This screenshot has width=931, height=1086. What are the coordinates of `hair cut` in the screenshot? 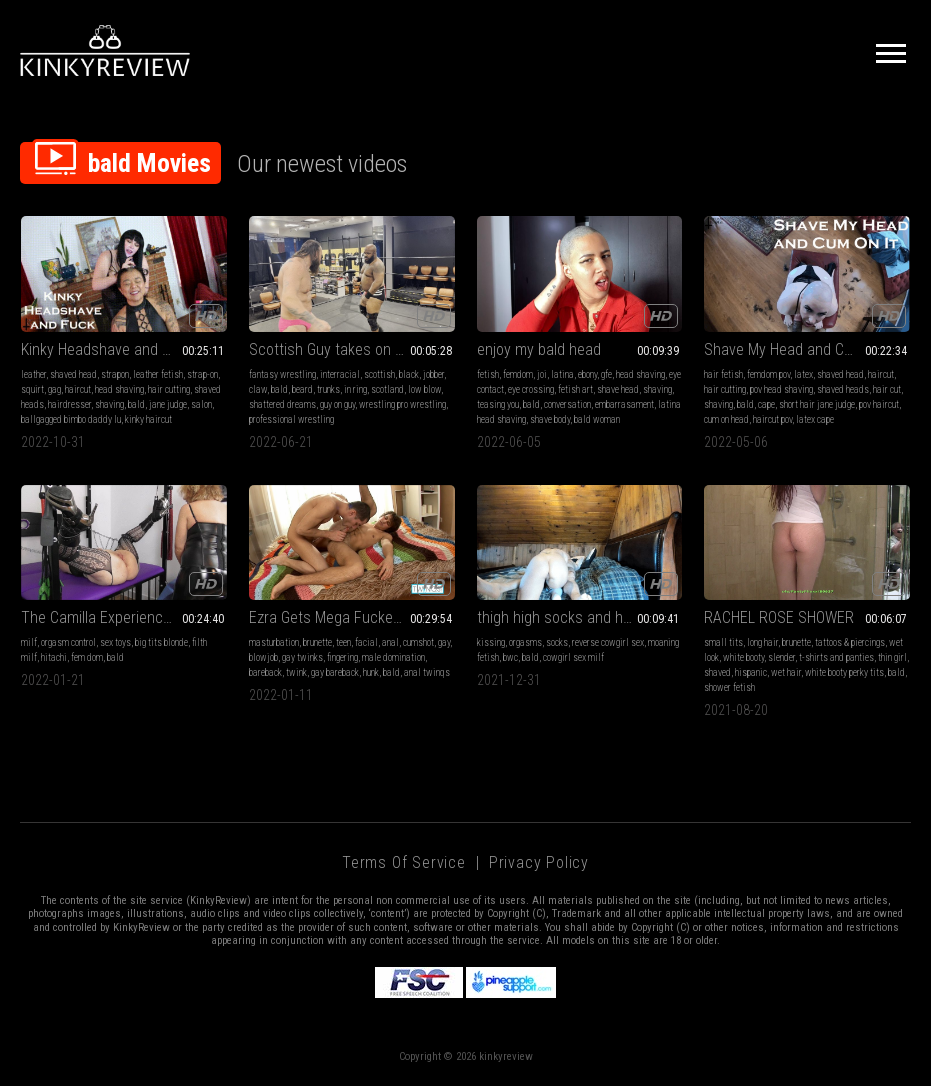 It's located at (887, 389).